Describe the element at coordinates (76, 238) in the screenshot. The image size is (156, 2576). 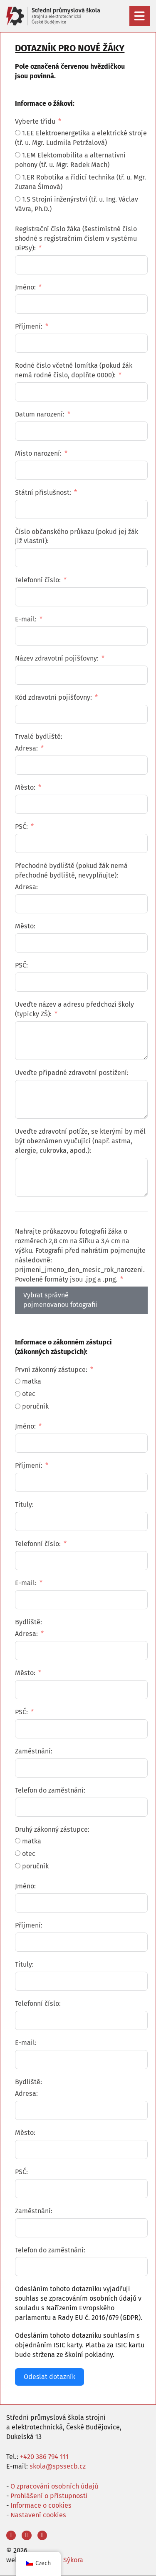
I see `Registrační číslo žáka (šestimístné číslo shodné s registračním číslem v systému DiPSy):` at that location.